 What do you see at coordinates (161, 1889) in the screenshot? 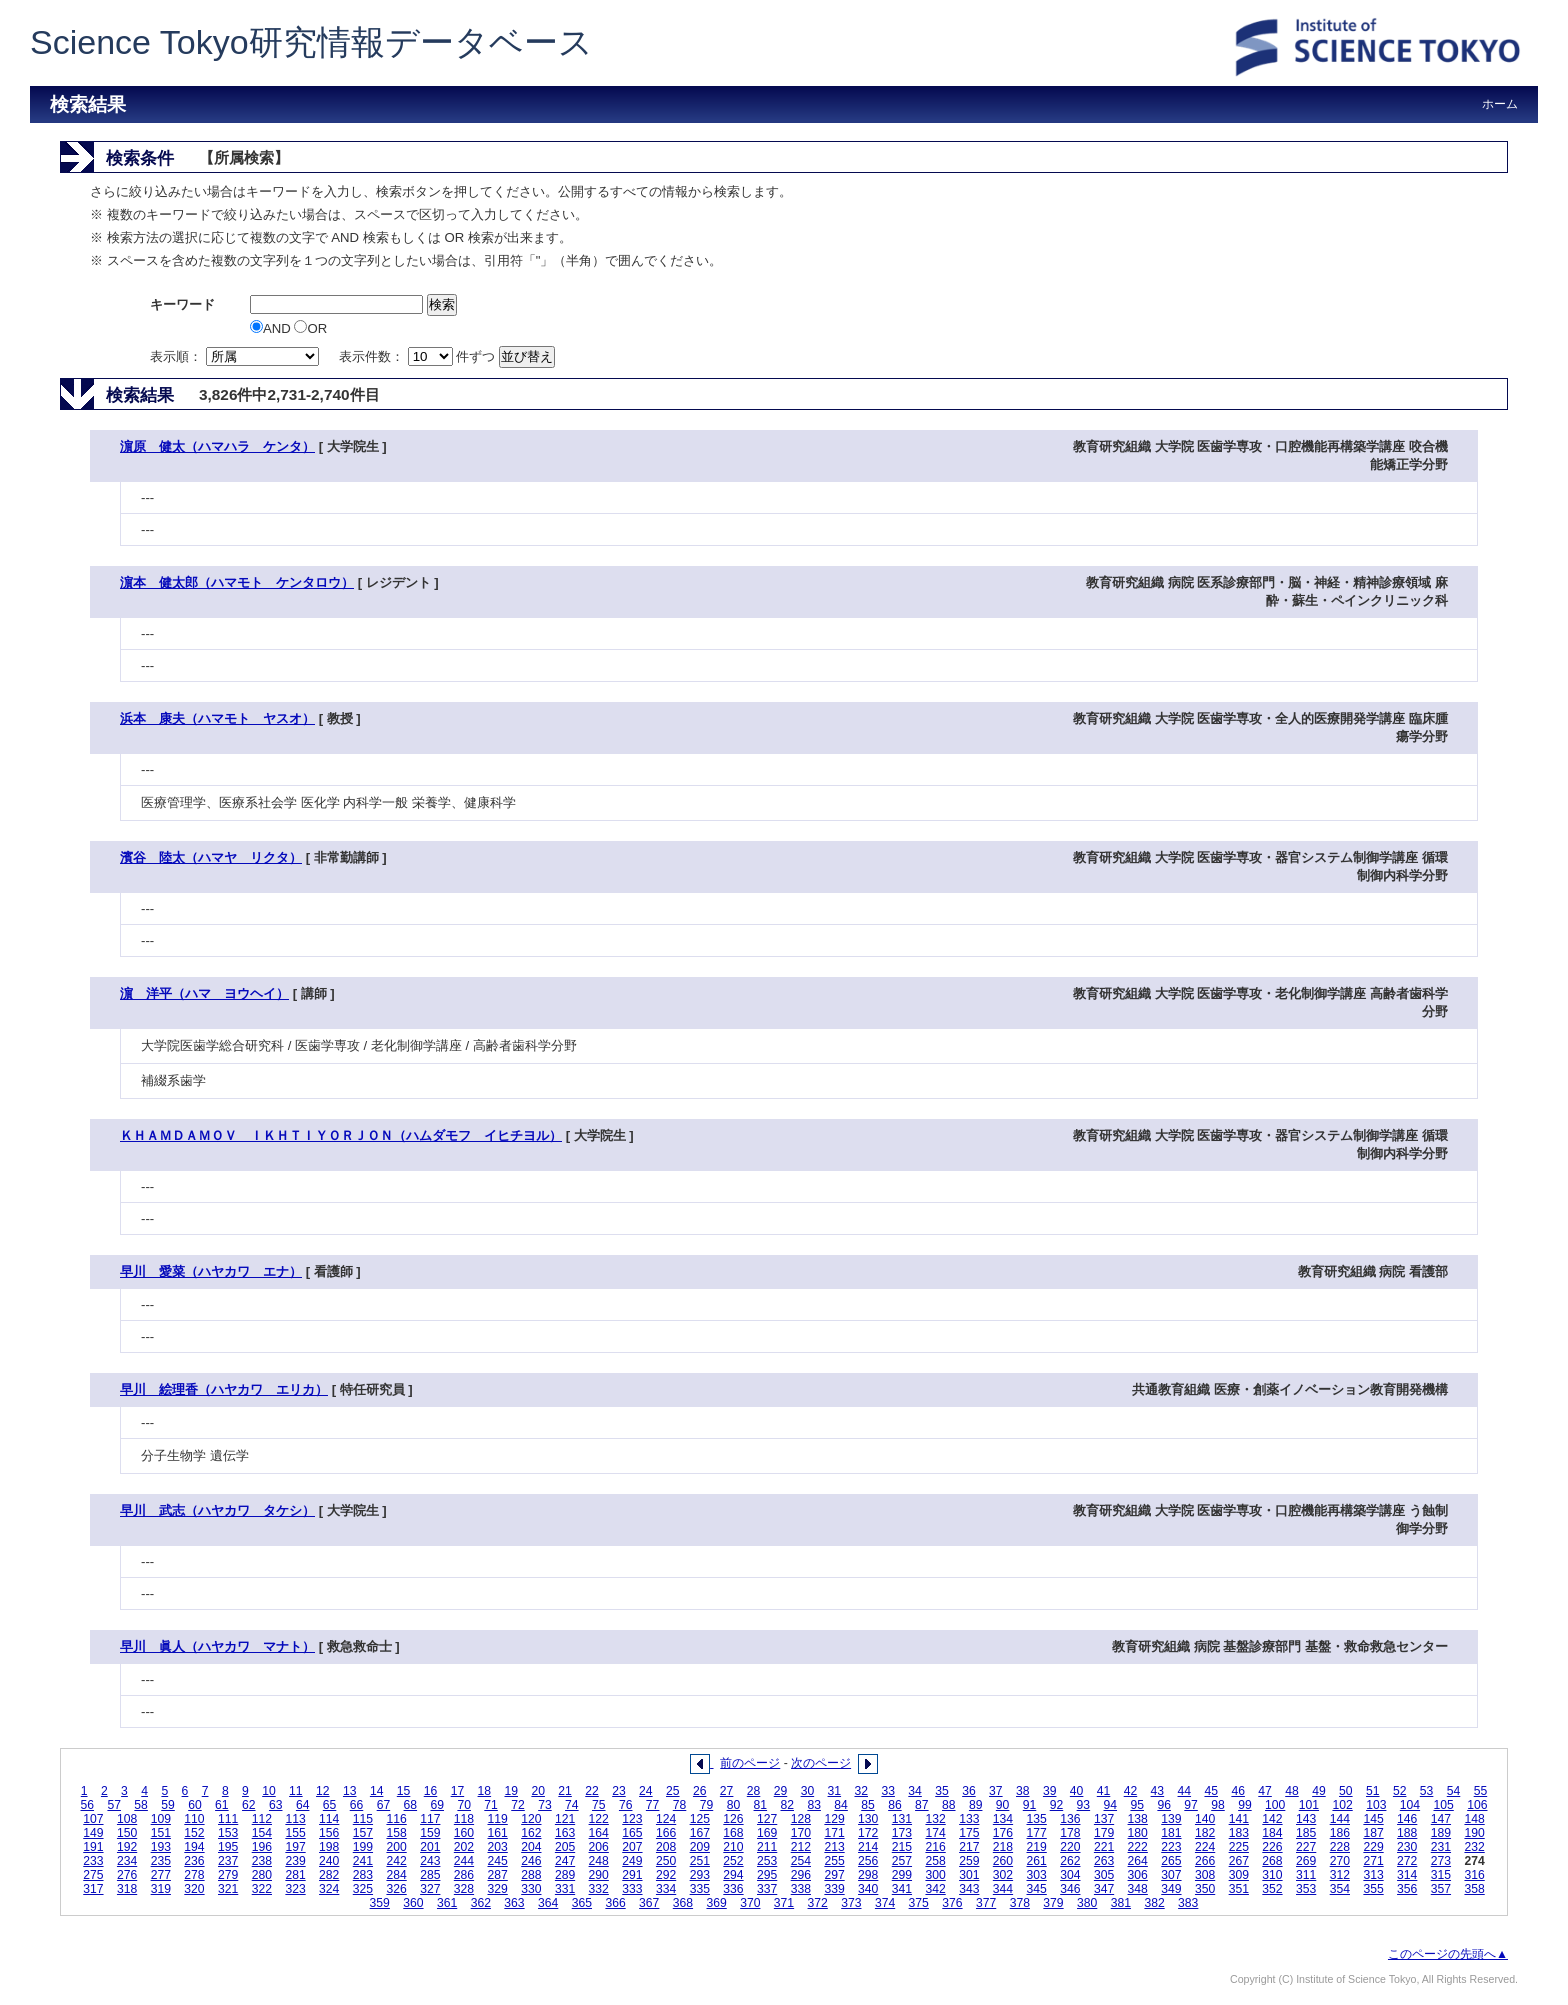
I see `319` at bounding box center [161, 1889].